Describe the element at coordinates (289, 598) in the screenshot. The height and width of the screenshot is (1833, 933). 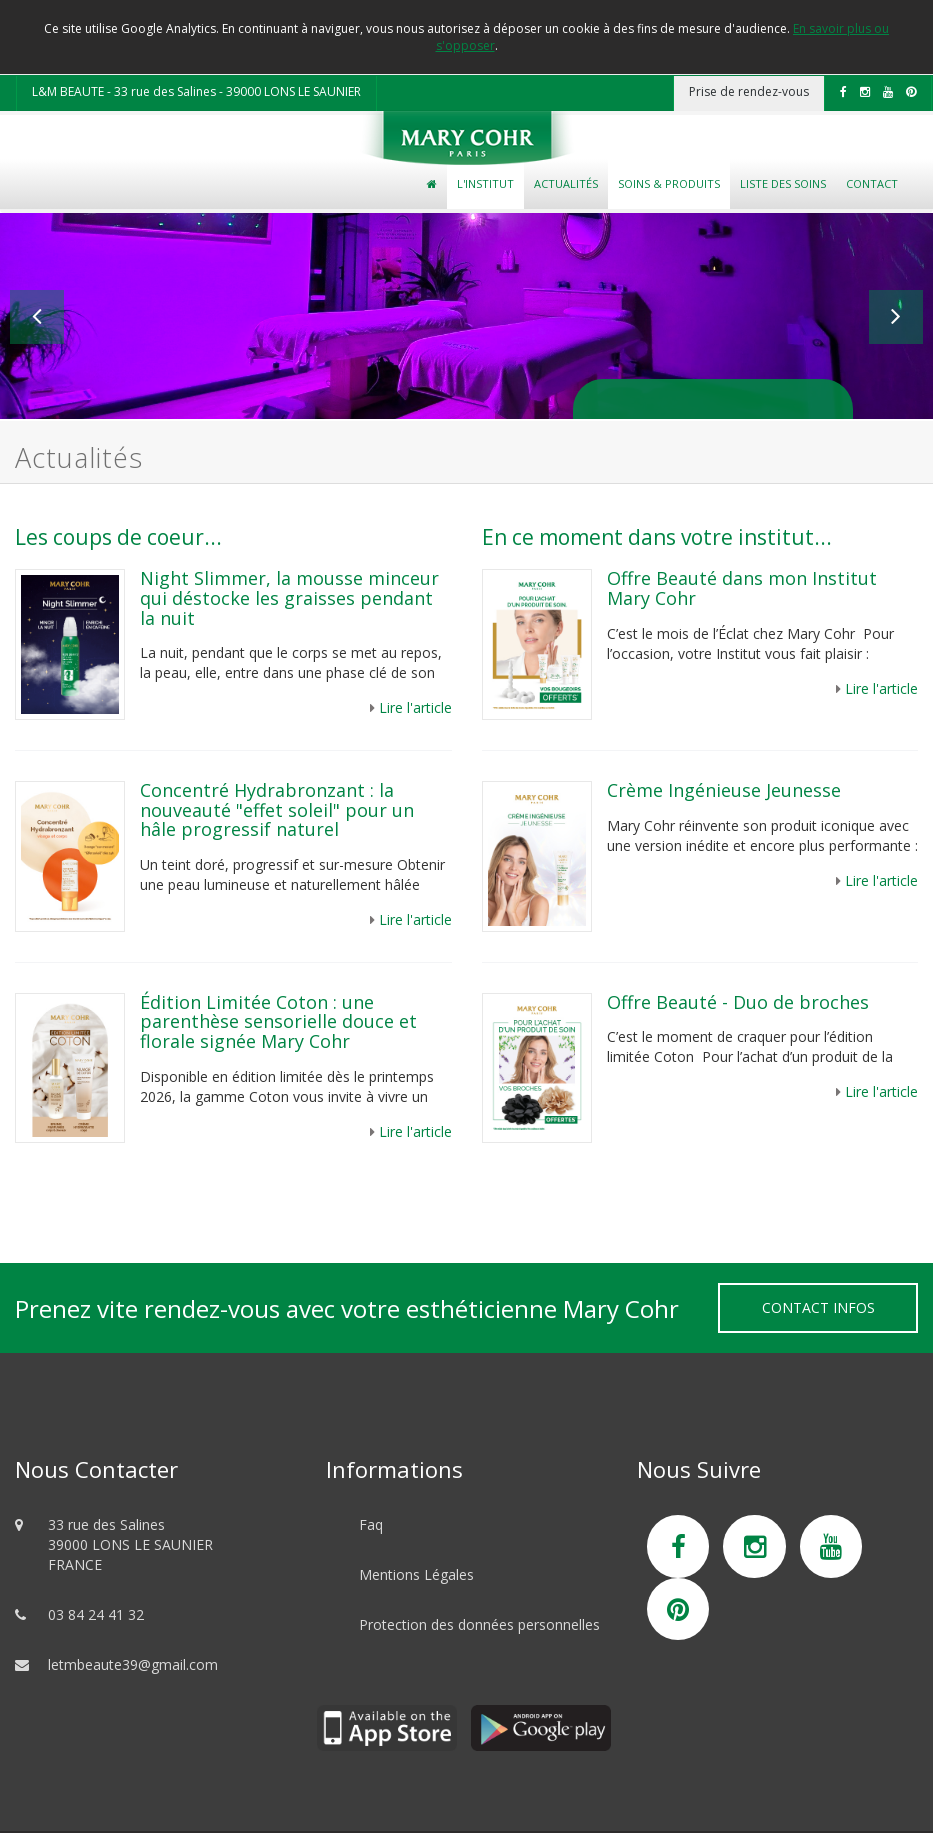
I see `Night Slimmer, la mousse minceur qui déstocke les graisses pendant la nuit` at that location.